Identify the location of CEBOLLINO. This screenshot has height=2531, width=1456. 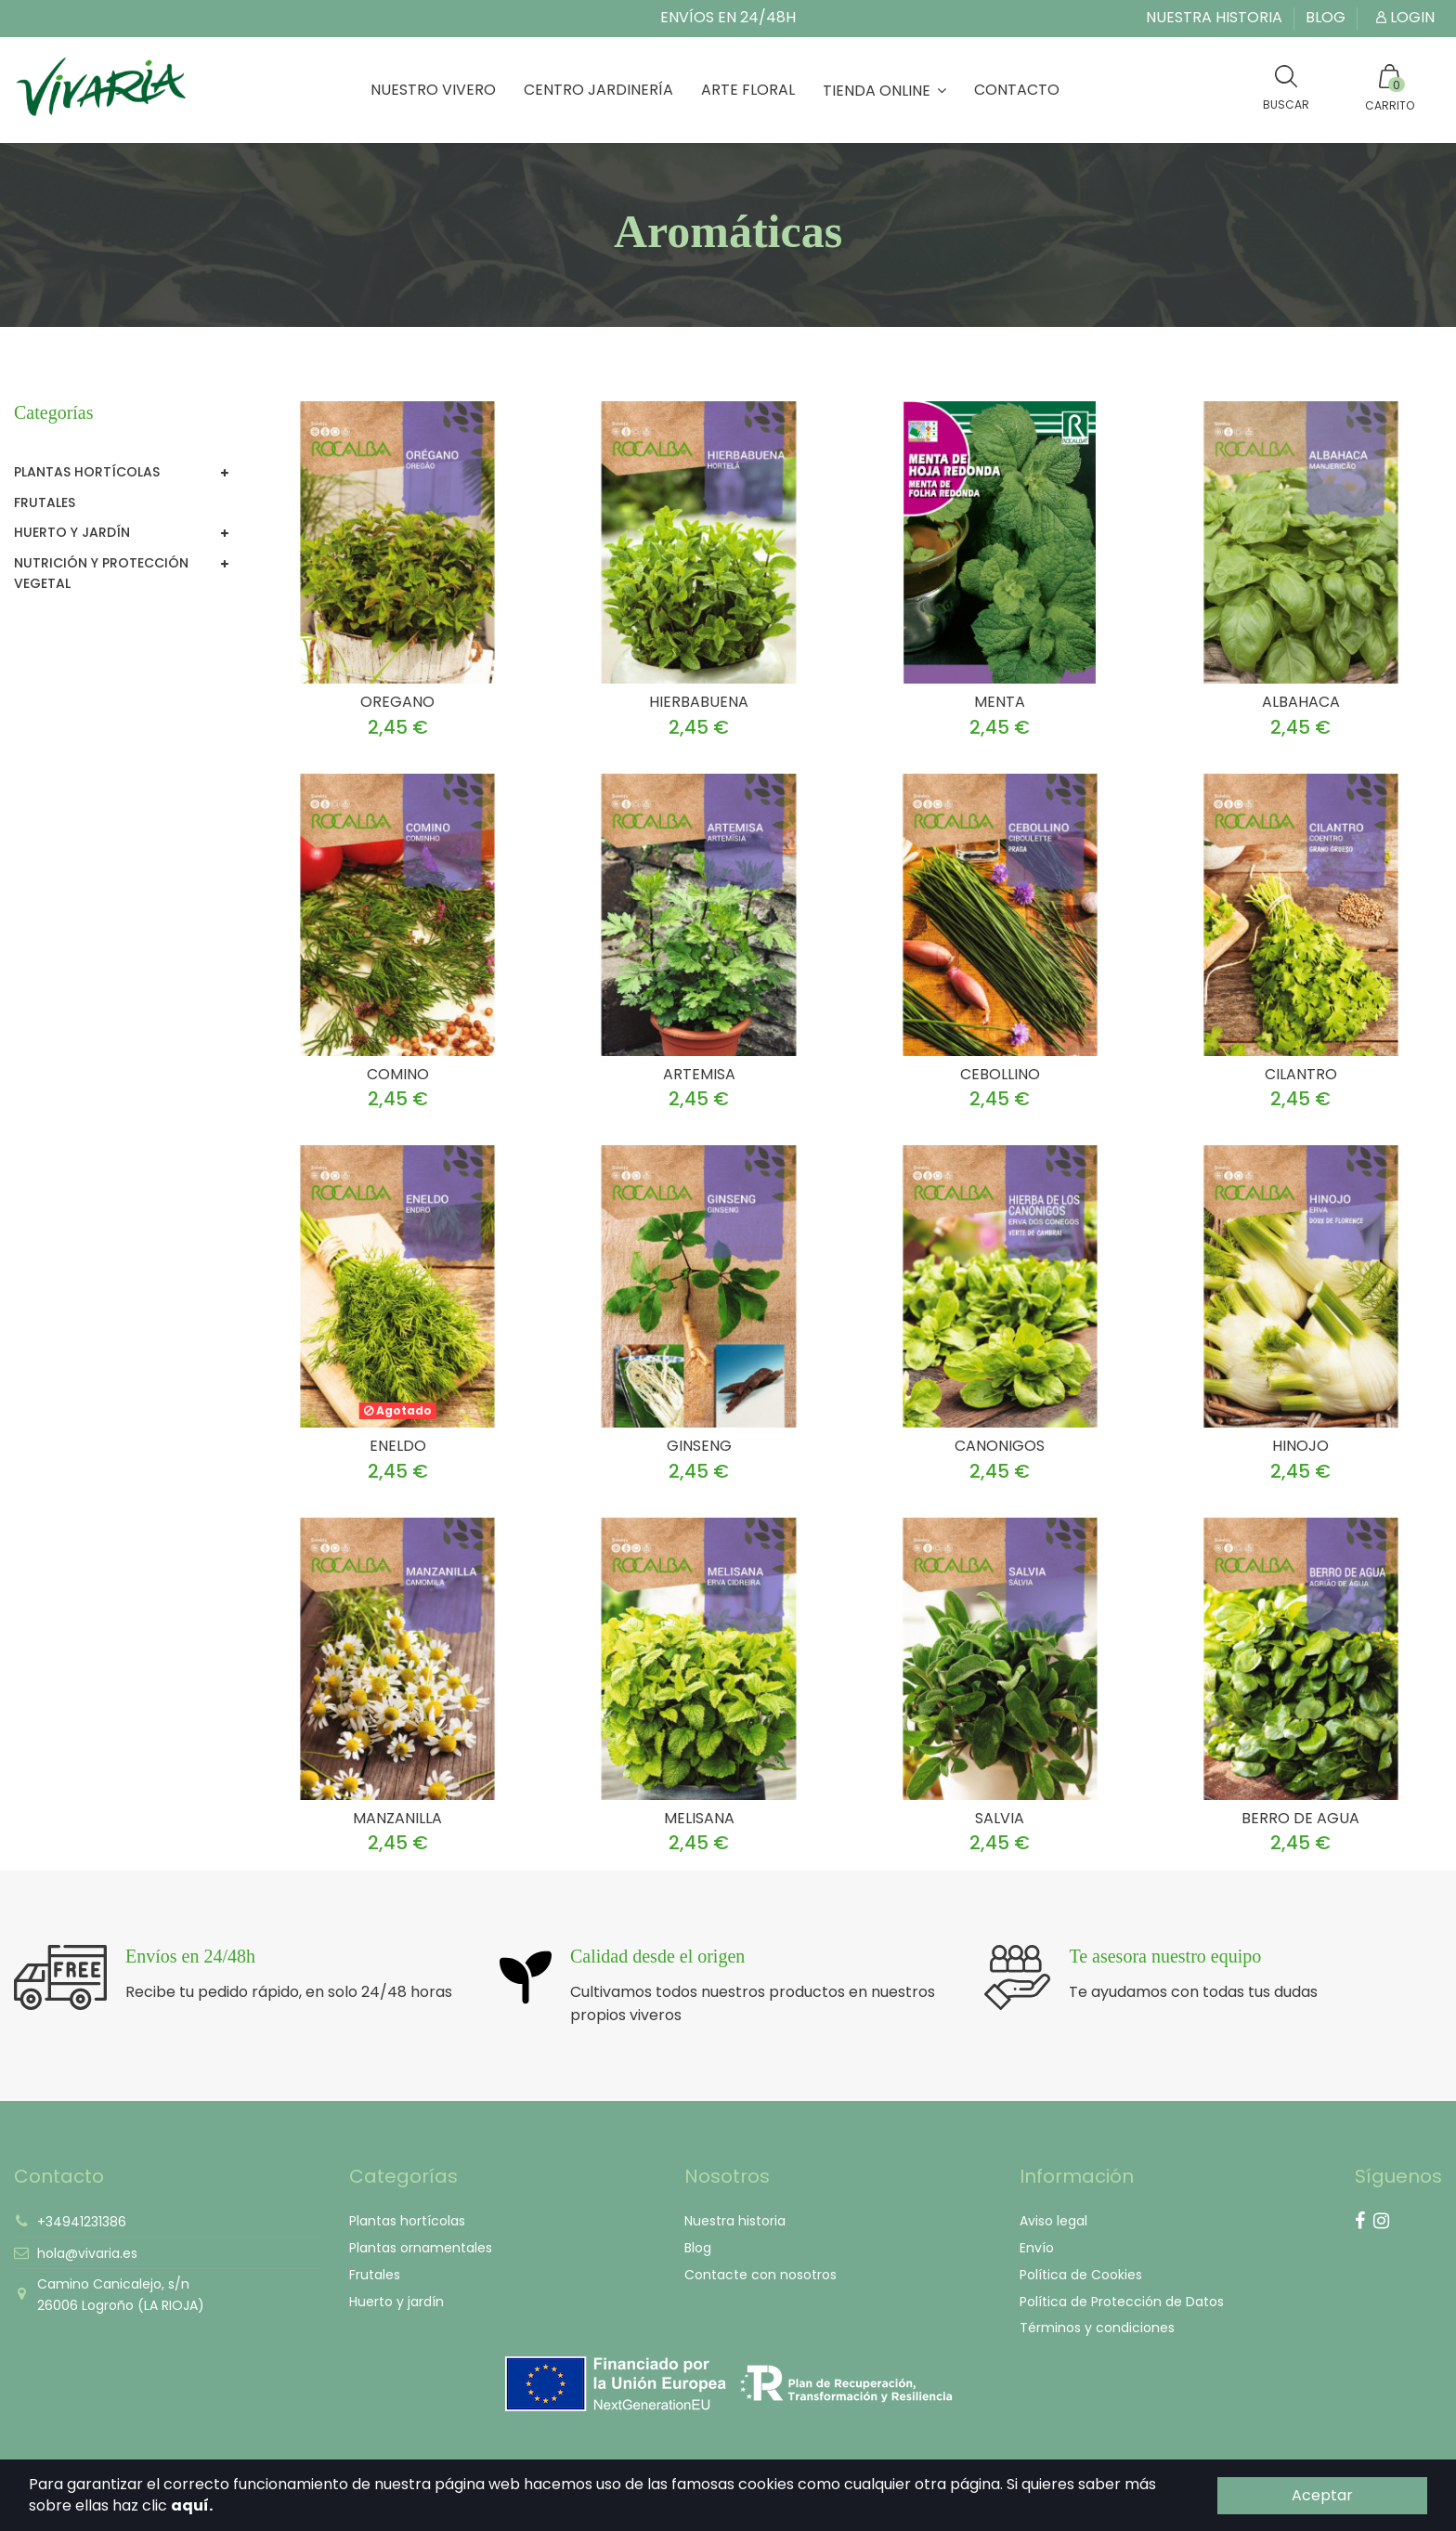
(1000, 1074).